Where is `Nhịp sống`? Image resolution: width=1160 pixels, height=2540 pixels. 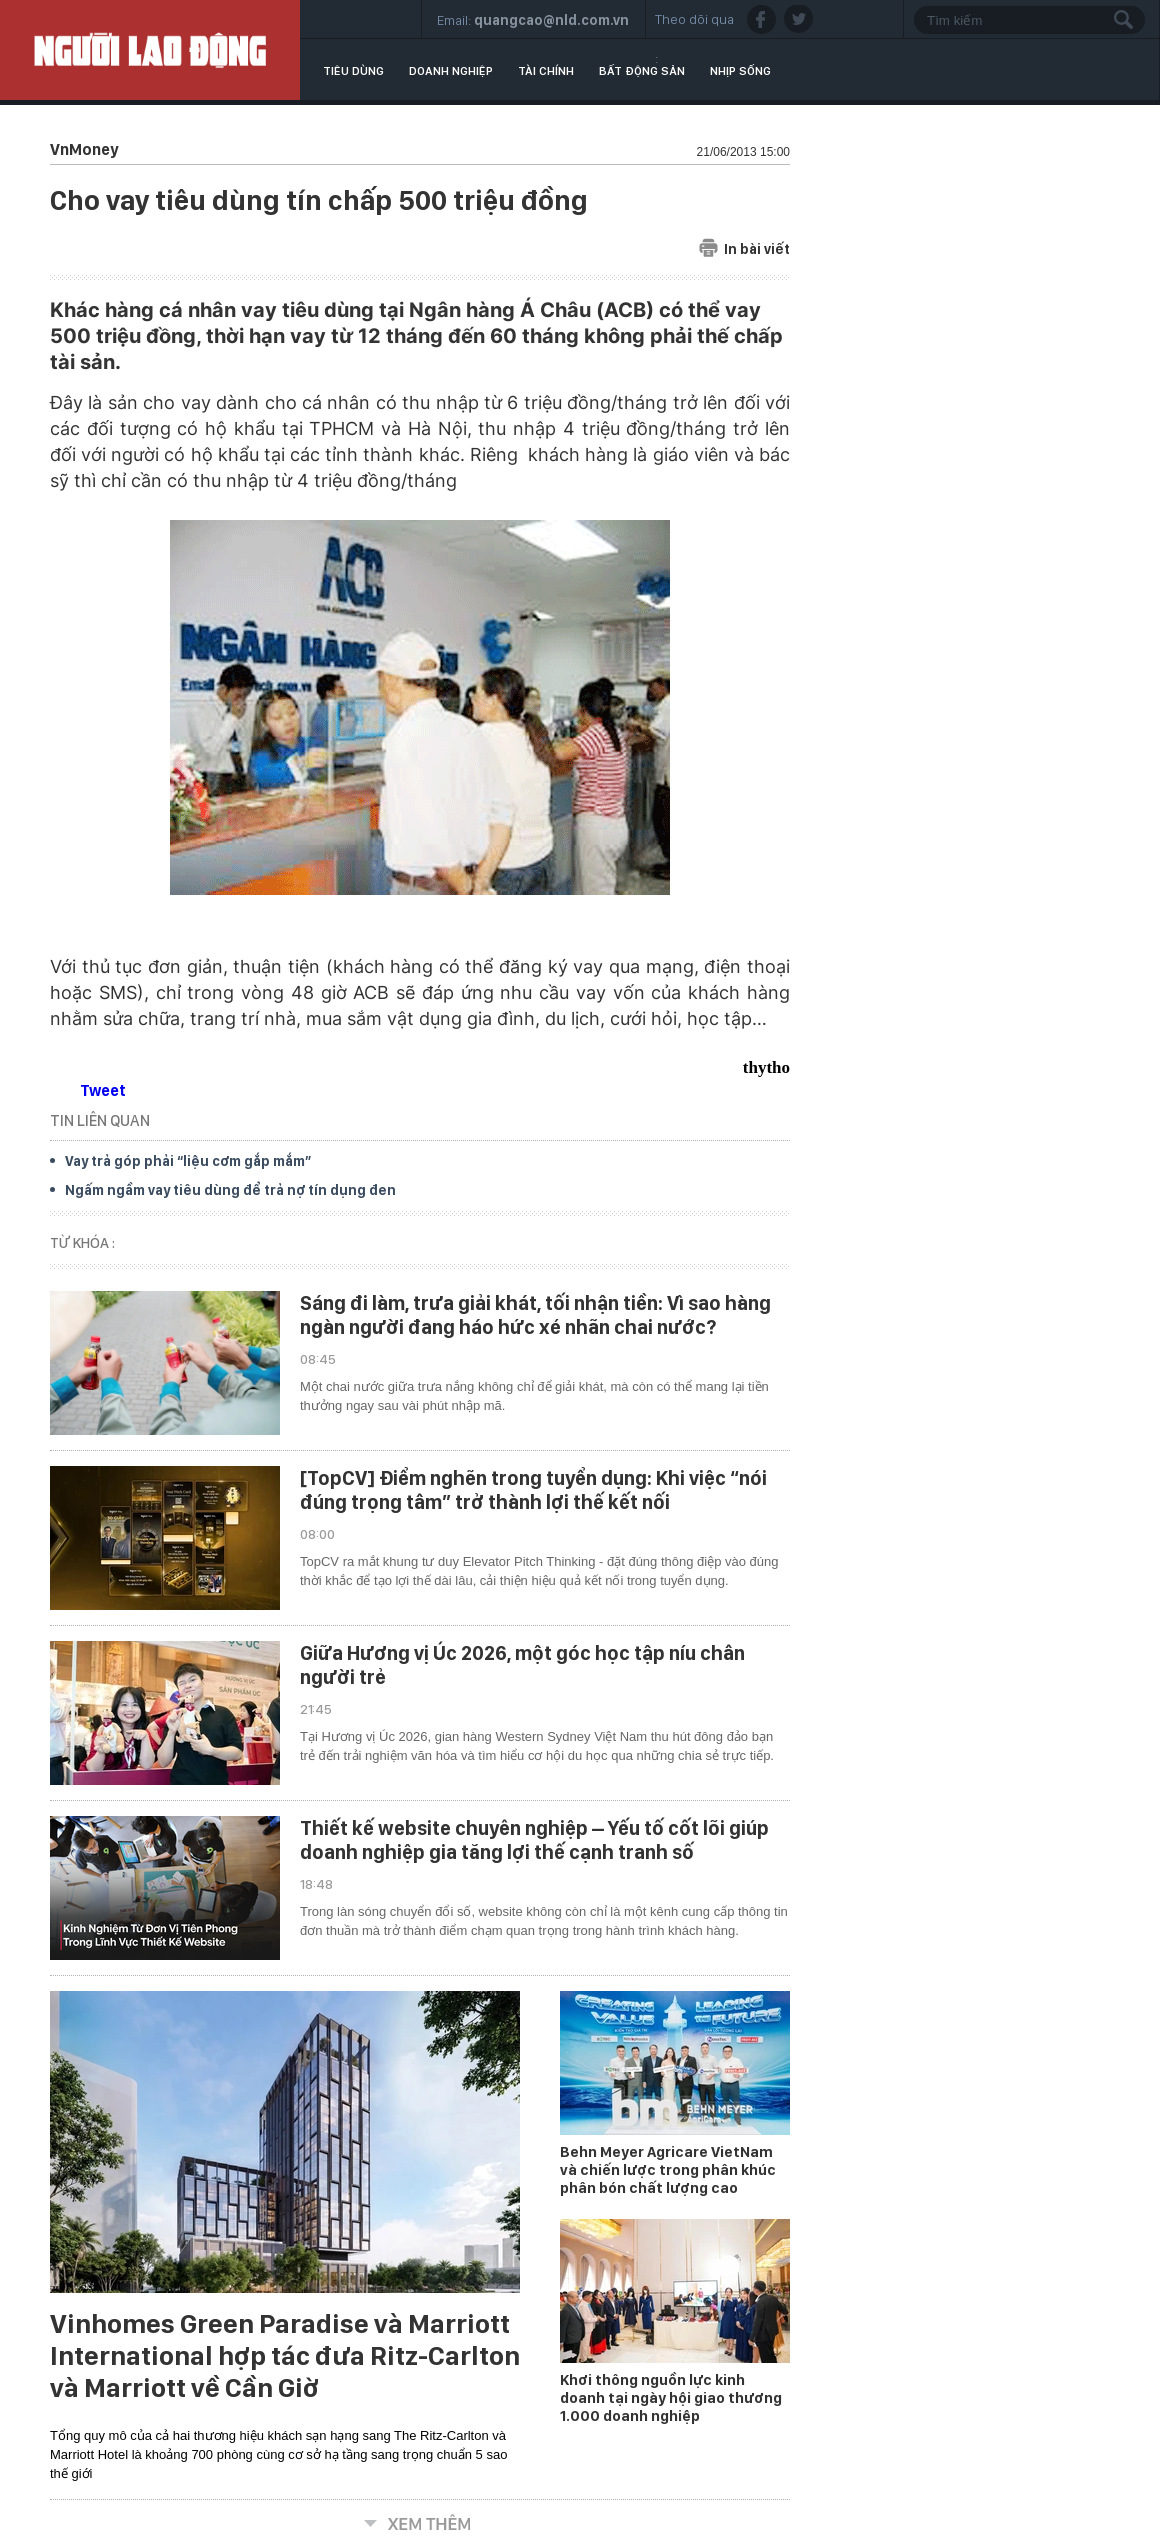
Nhịp sống is located at coordinates (740, 71).